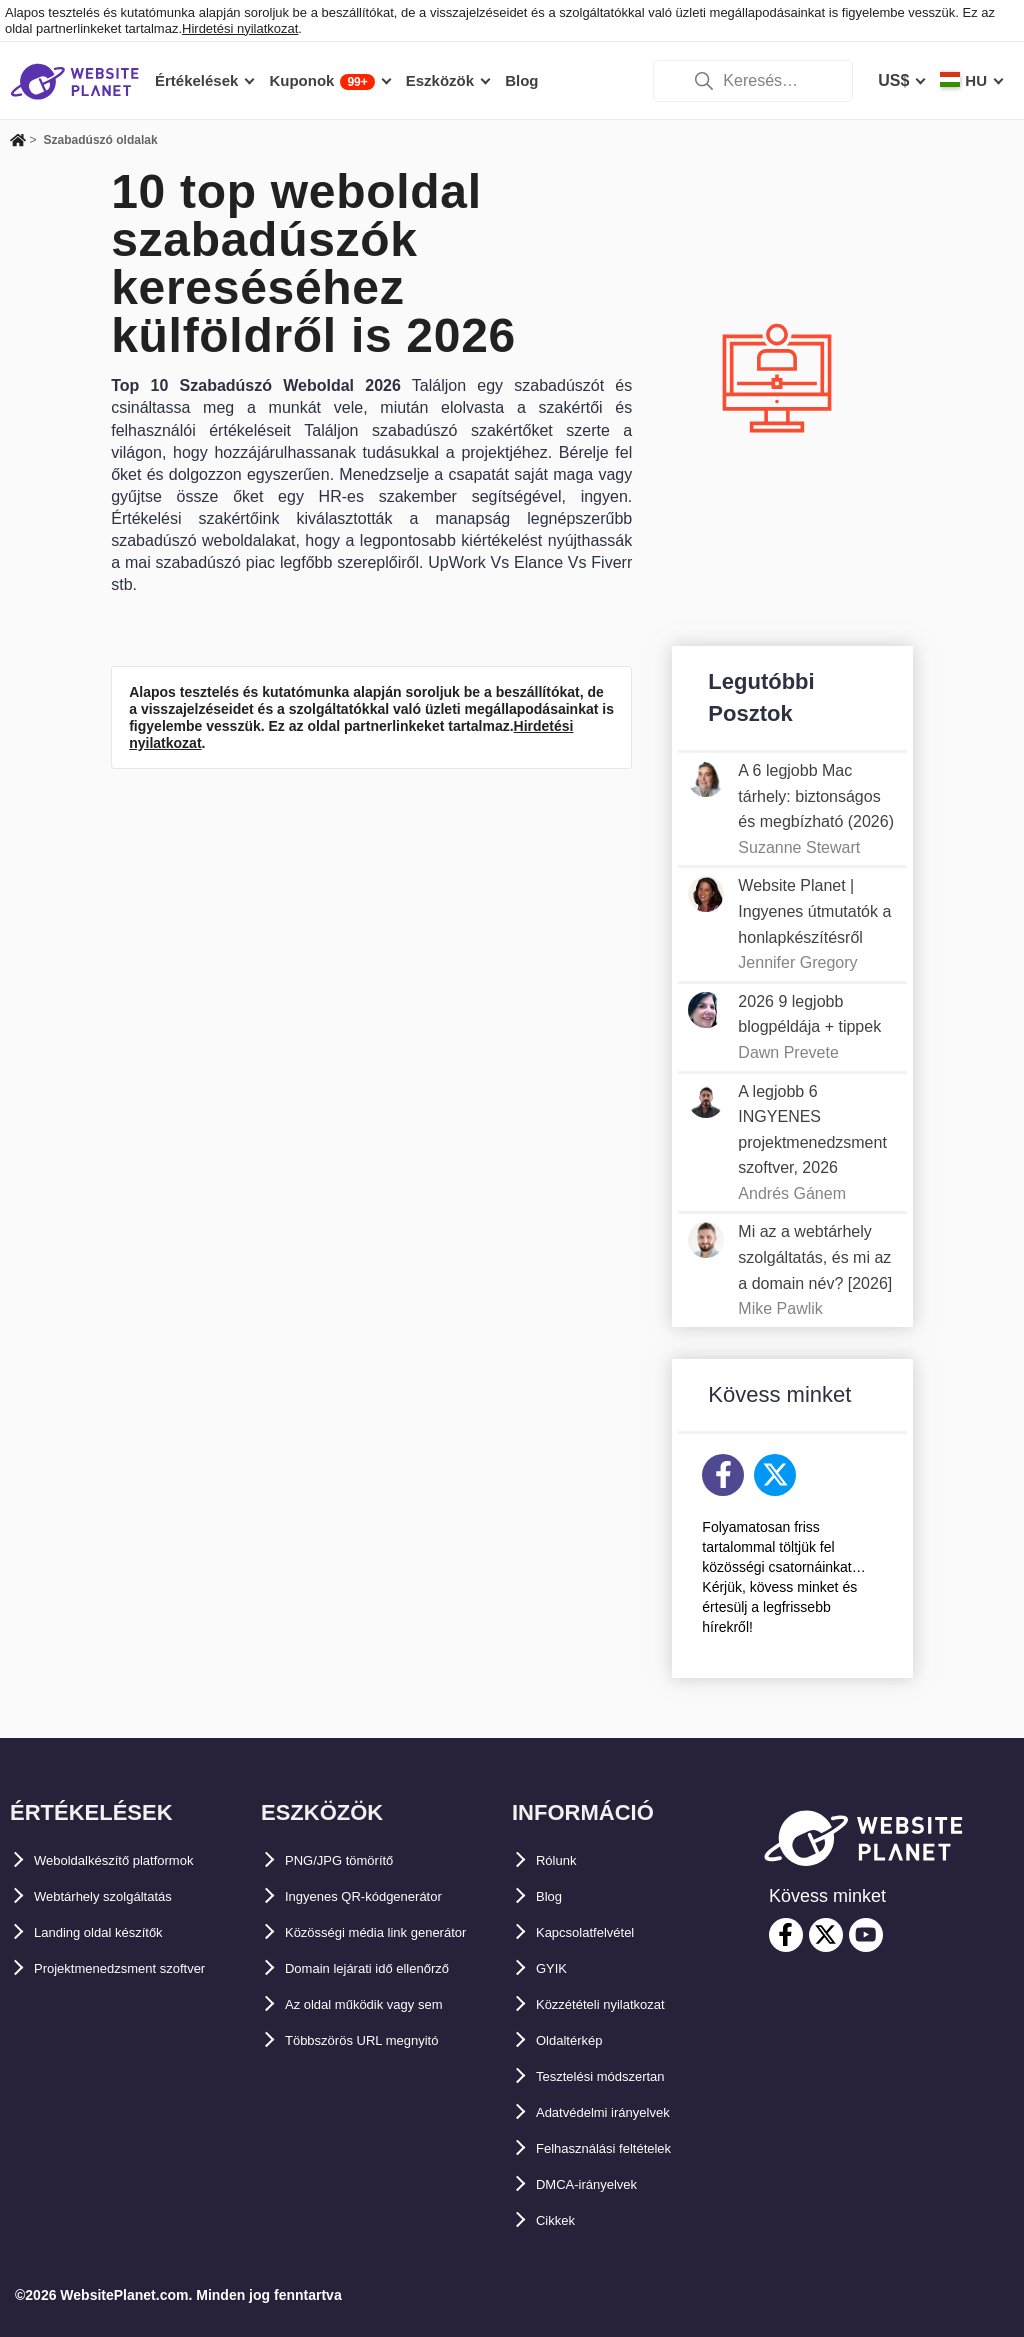 Image resolution: width=1024 pixels, height=2337 pixels. What do you see at coordinates (602, 1932) in the screenshot?
I see `Kapcsolatfelvétel` at bounding box center [602, 1932].